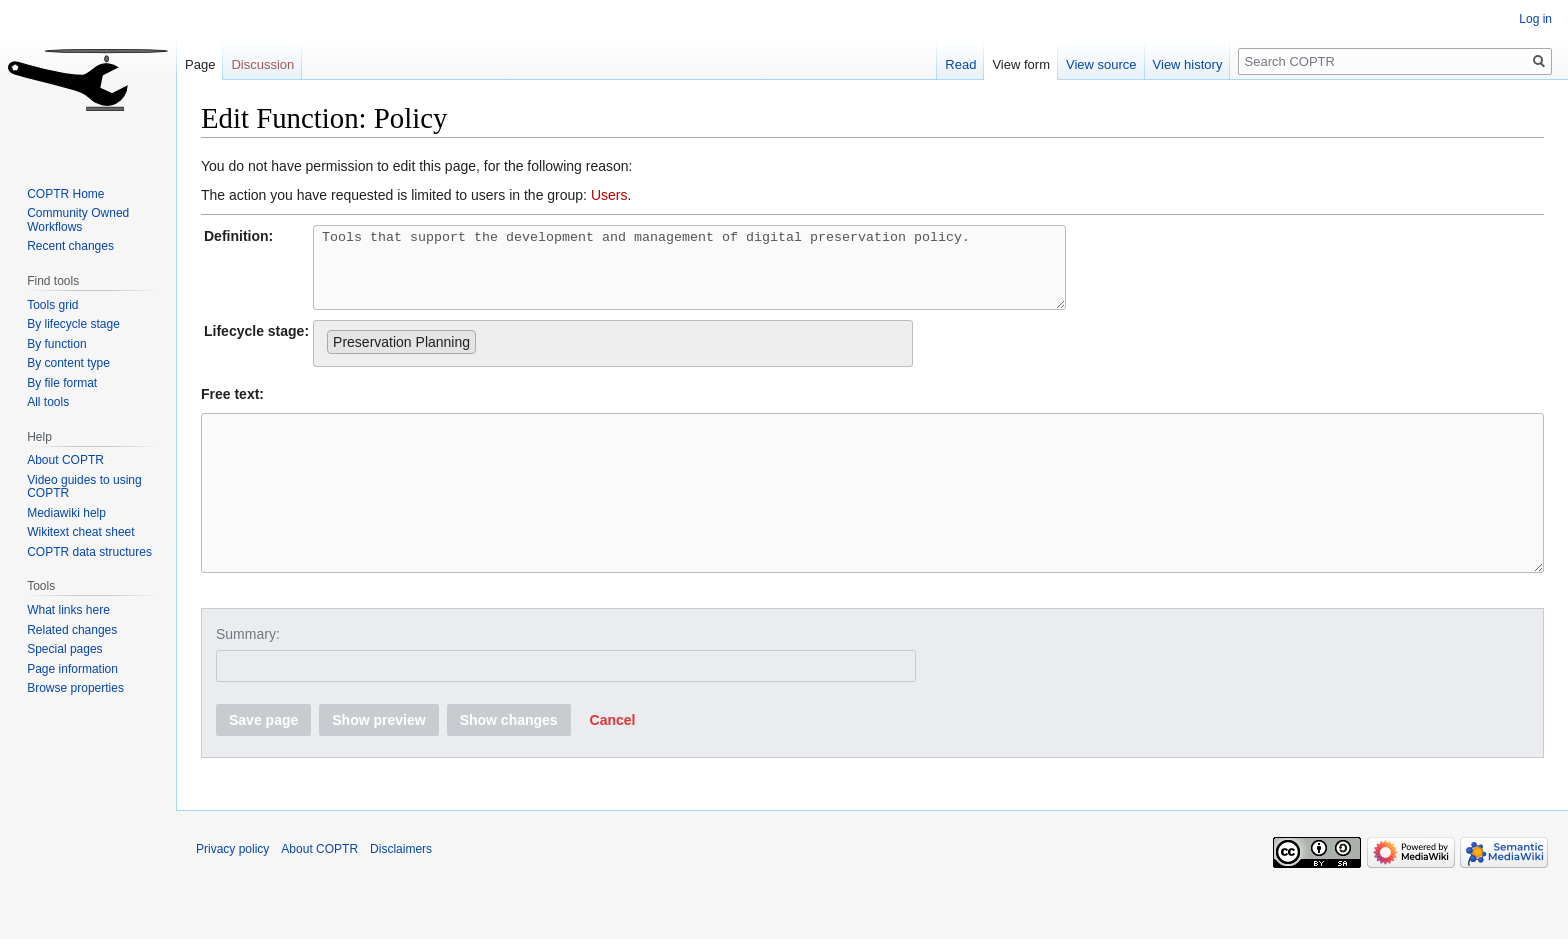 The height and width of the screenshot is (939, 1568). I want to click on [combobox], so click(613, 358).